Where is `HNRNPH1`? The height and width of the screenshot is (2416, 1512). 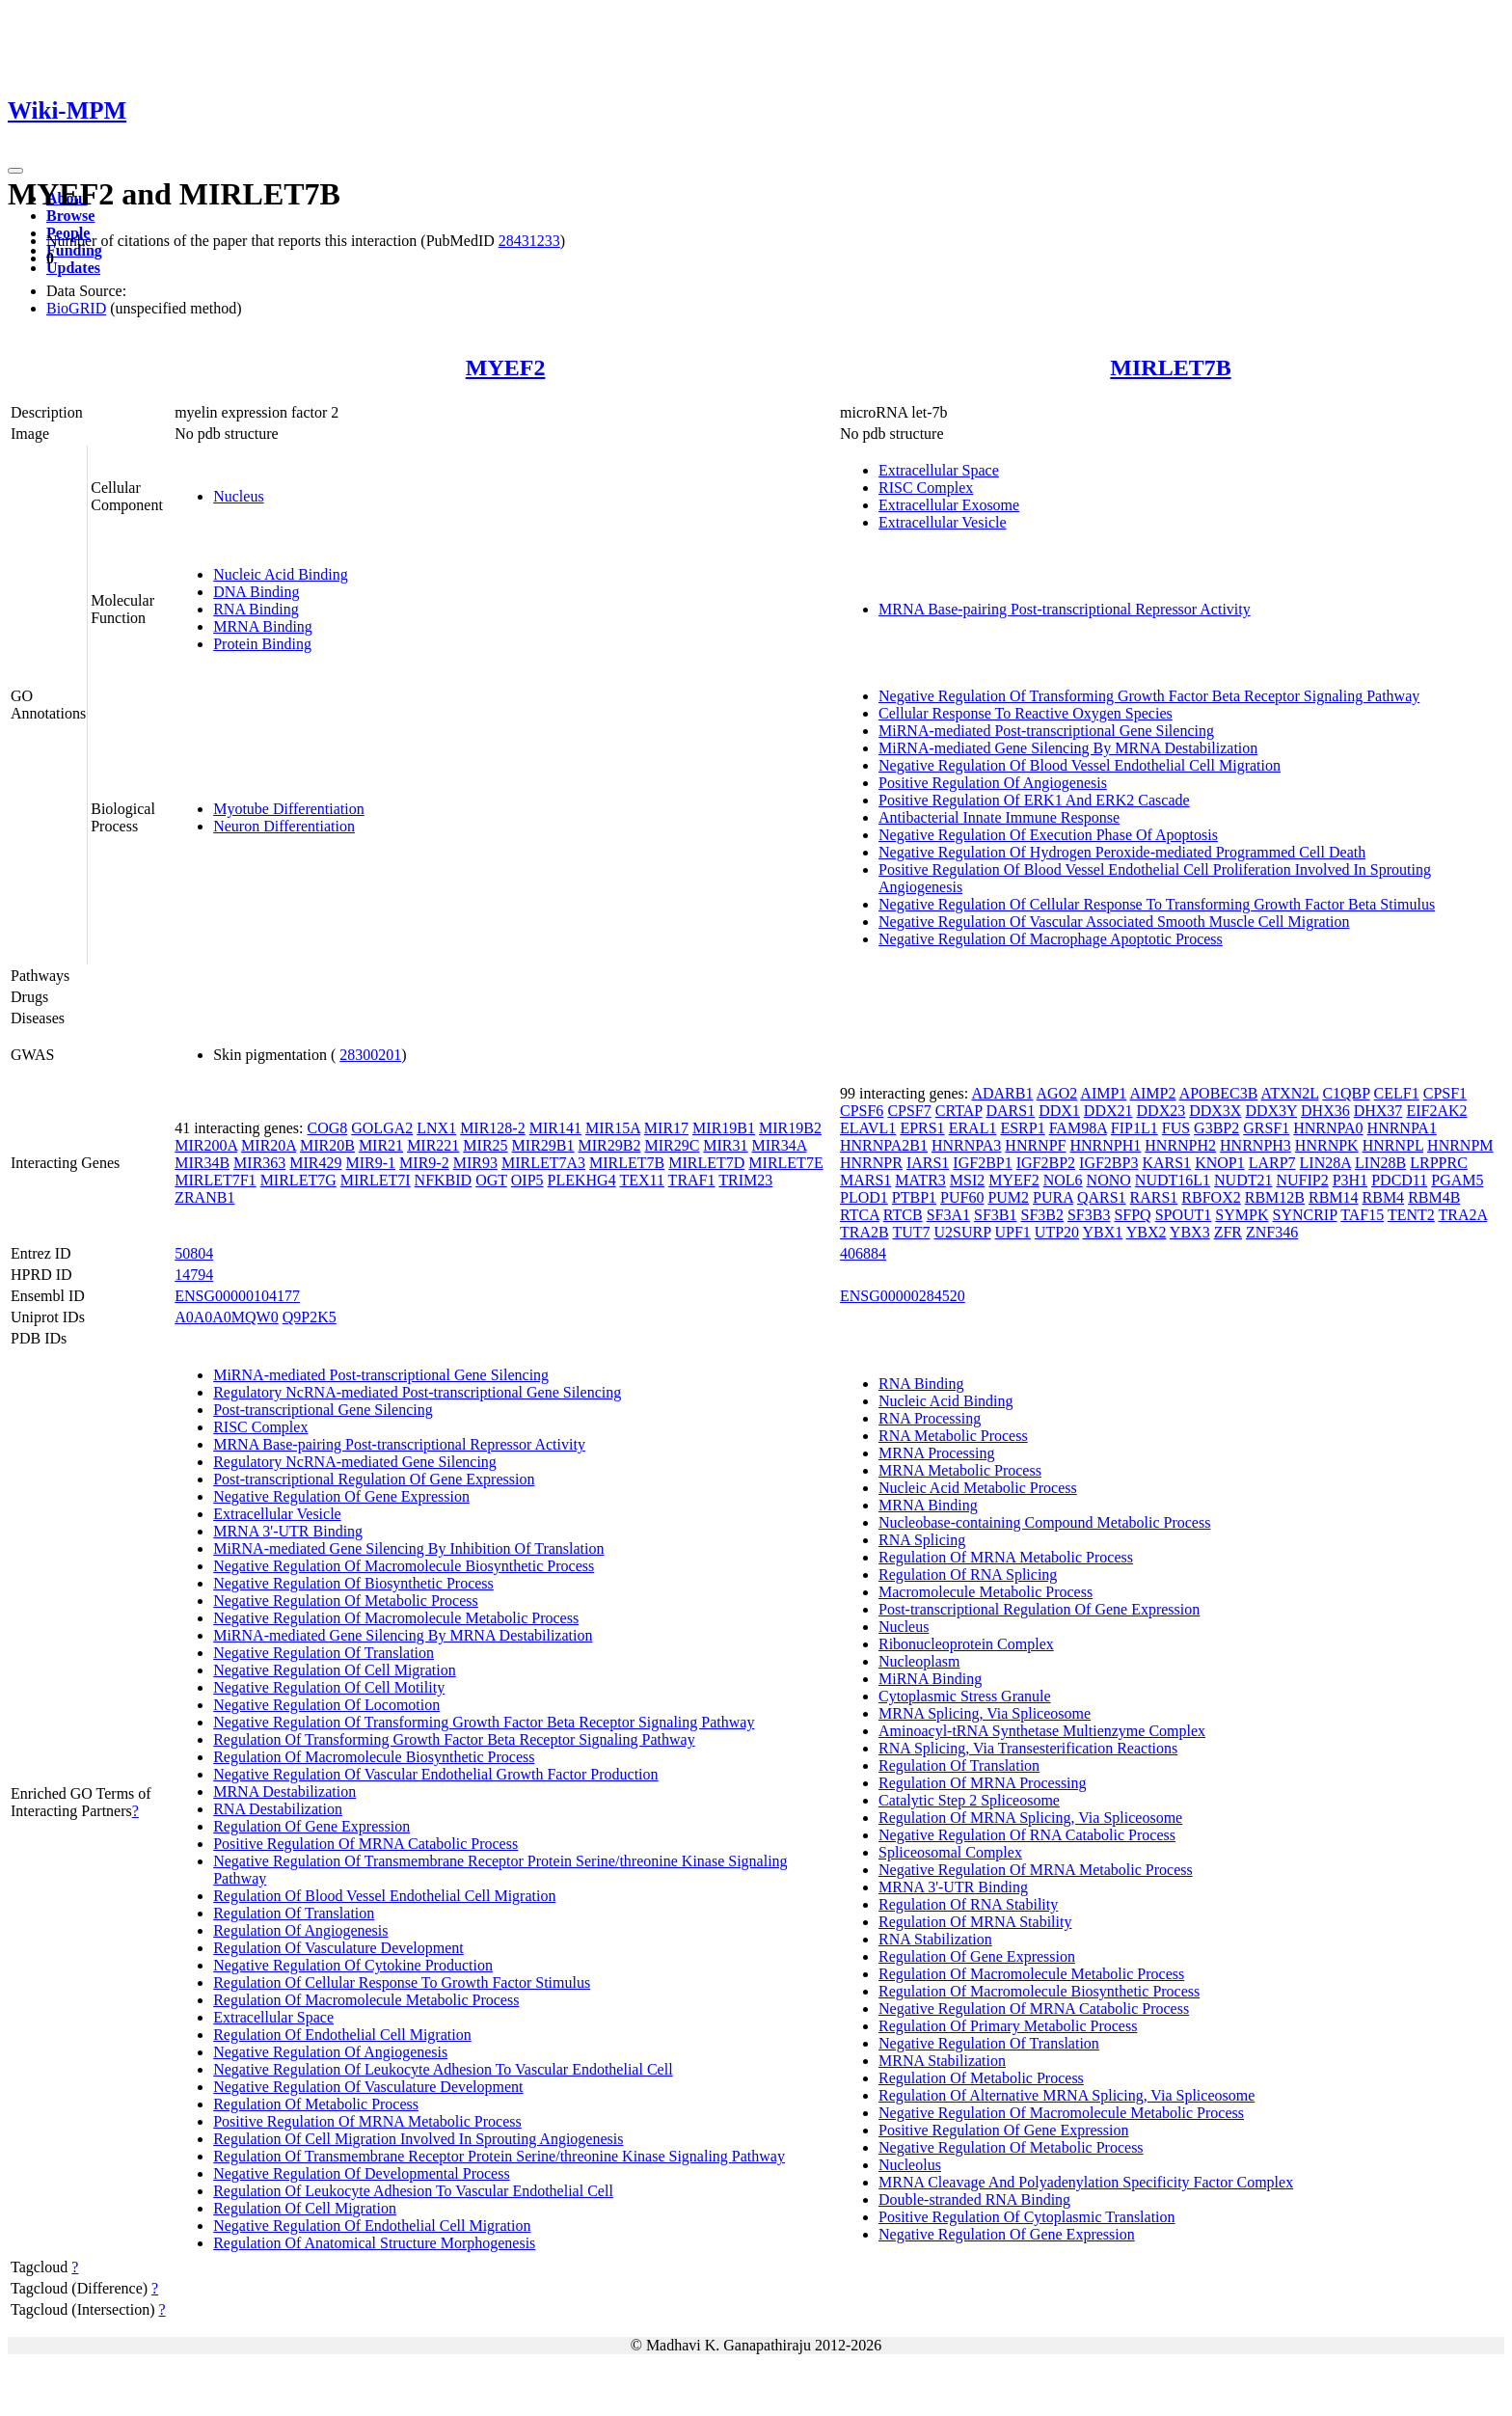
HNRNPH1 is located at coordinates (1105, 1145).